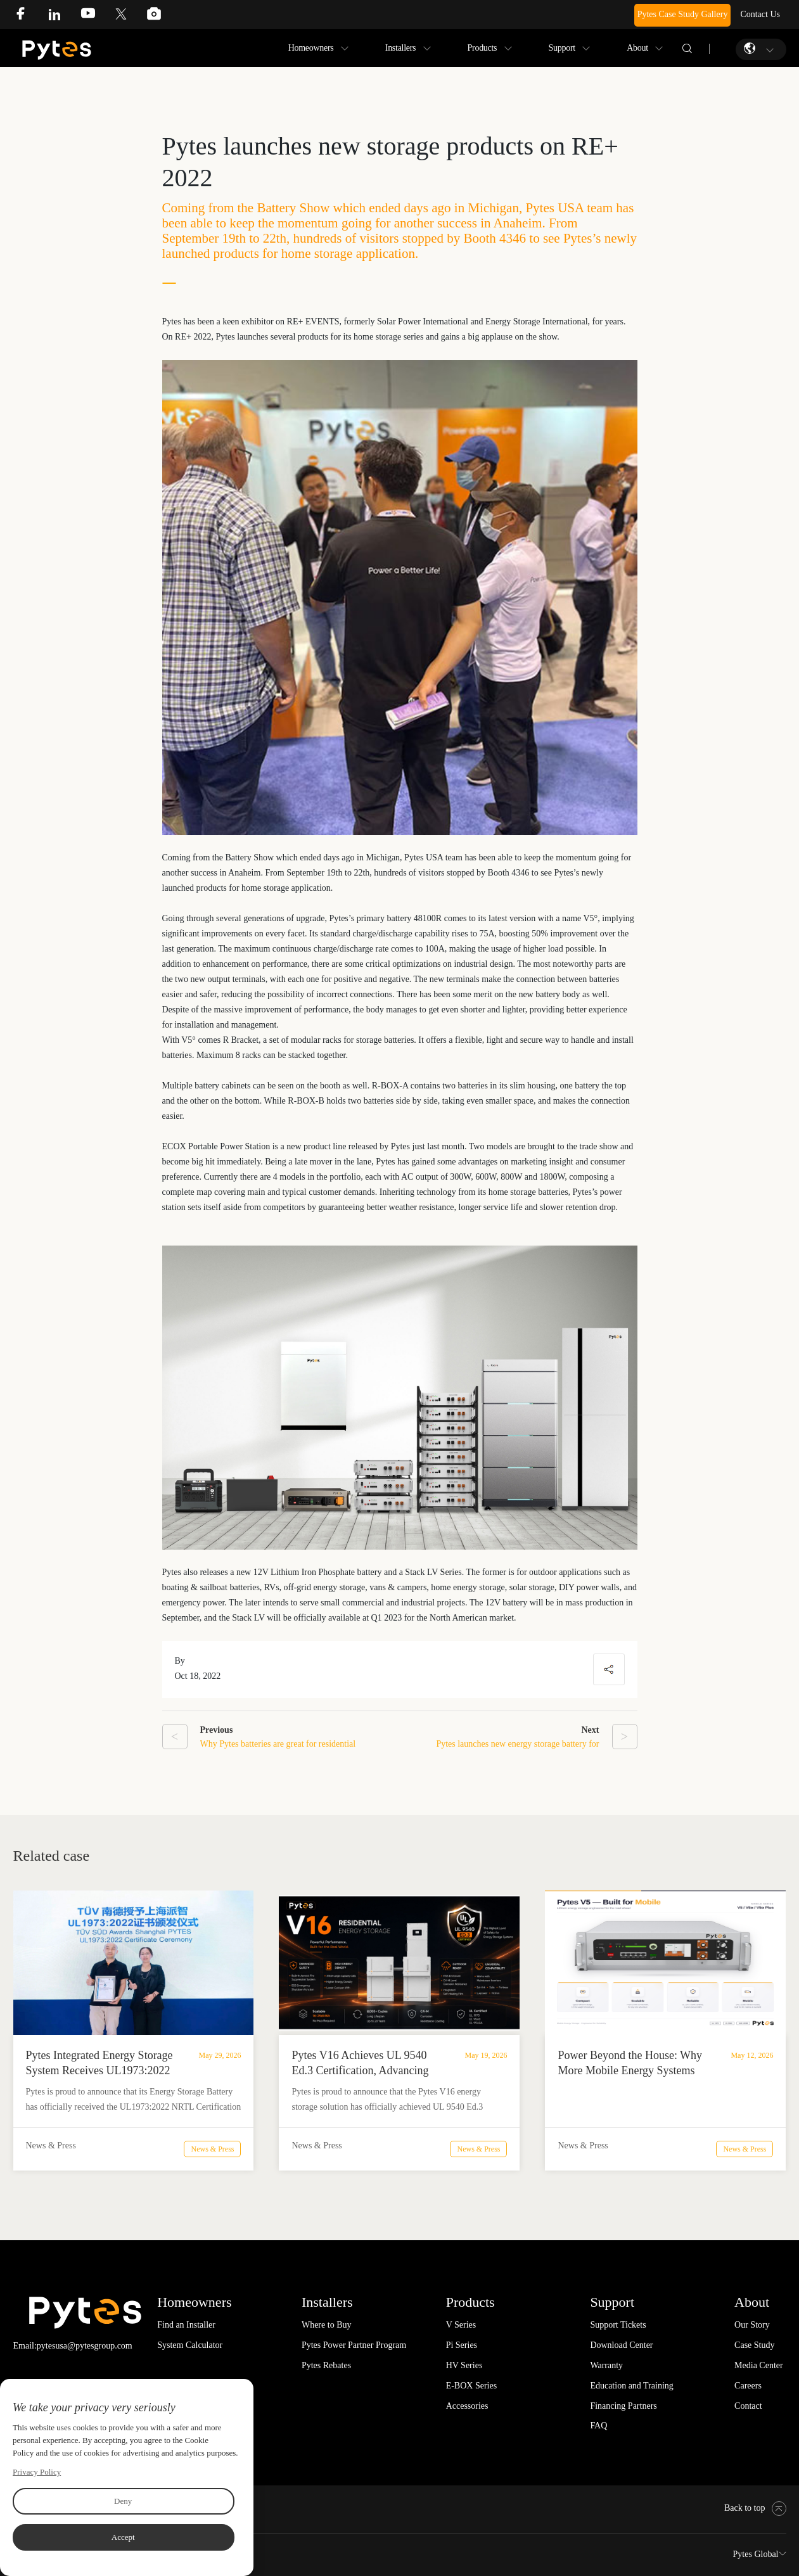  What do you see at coordinates (123, 2537) in the screenshot?
I see `Accept` at bounding box center [123, 2537].